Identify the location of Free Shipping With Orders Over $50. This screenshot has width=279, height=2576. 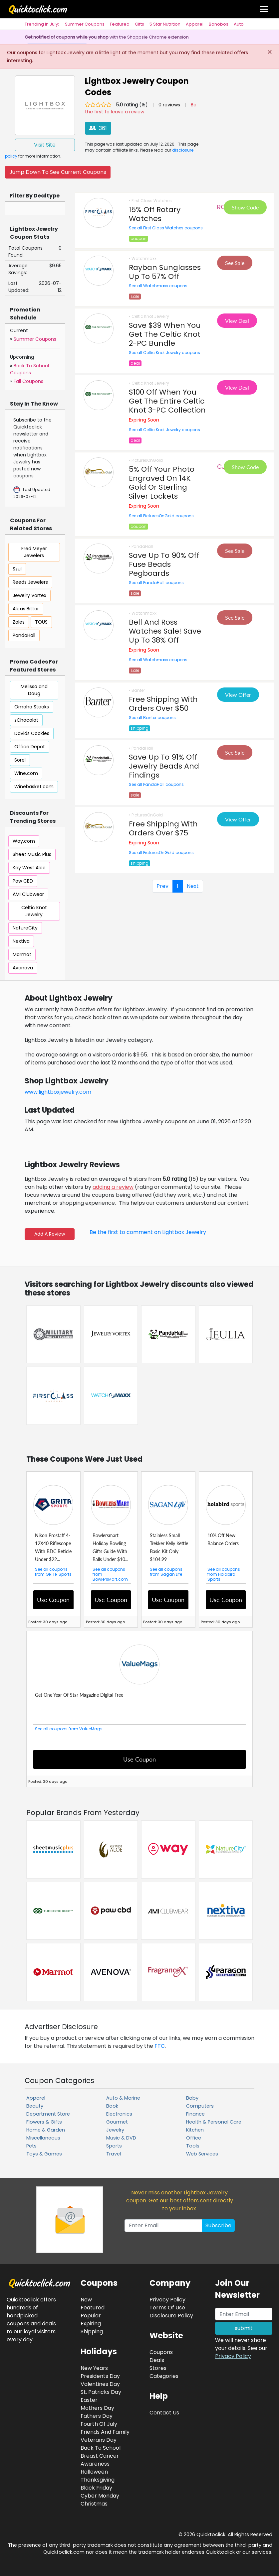
(163, 703).